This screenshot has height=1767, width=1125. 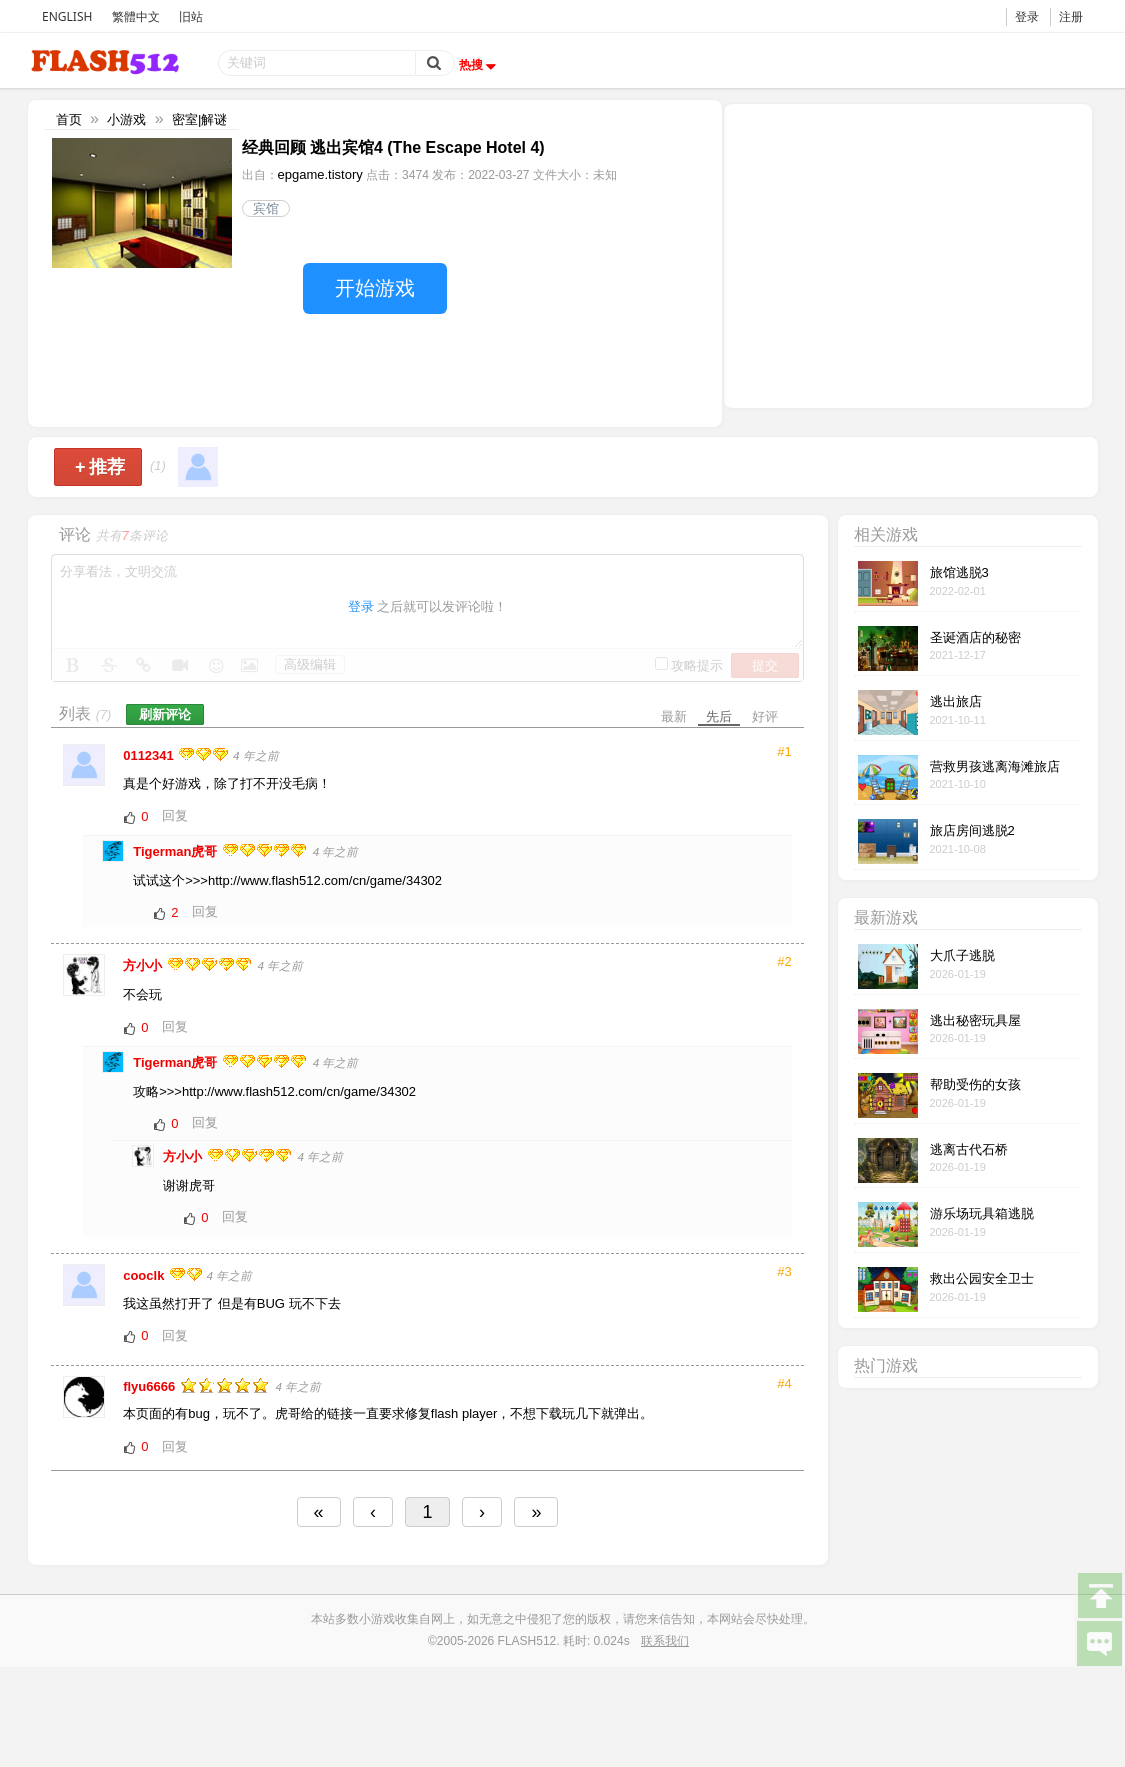 What do you see at coordinates (126, 119) in the screenshot?
I see `小游戏` at bounding box center [126, 119].